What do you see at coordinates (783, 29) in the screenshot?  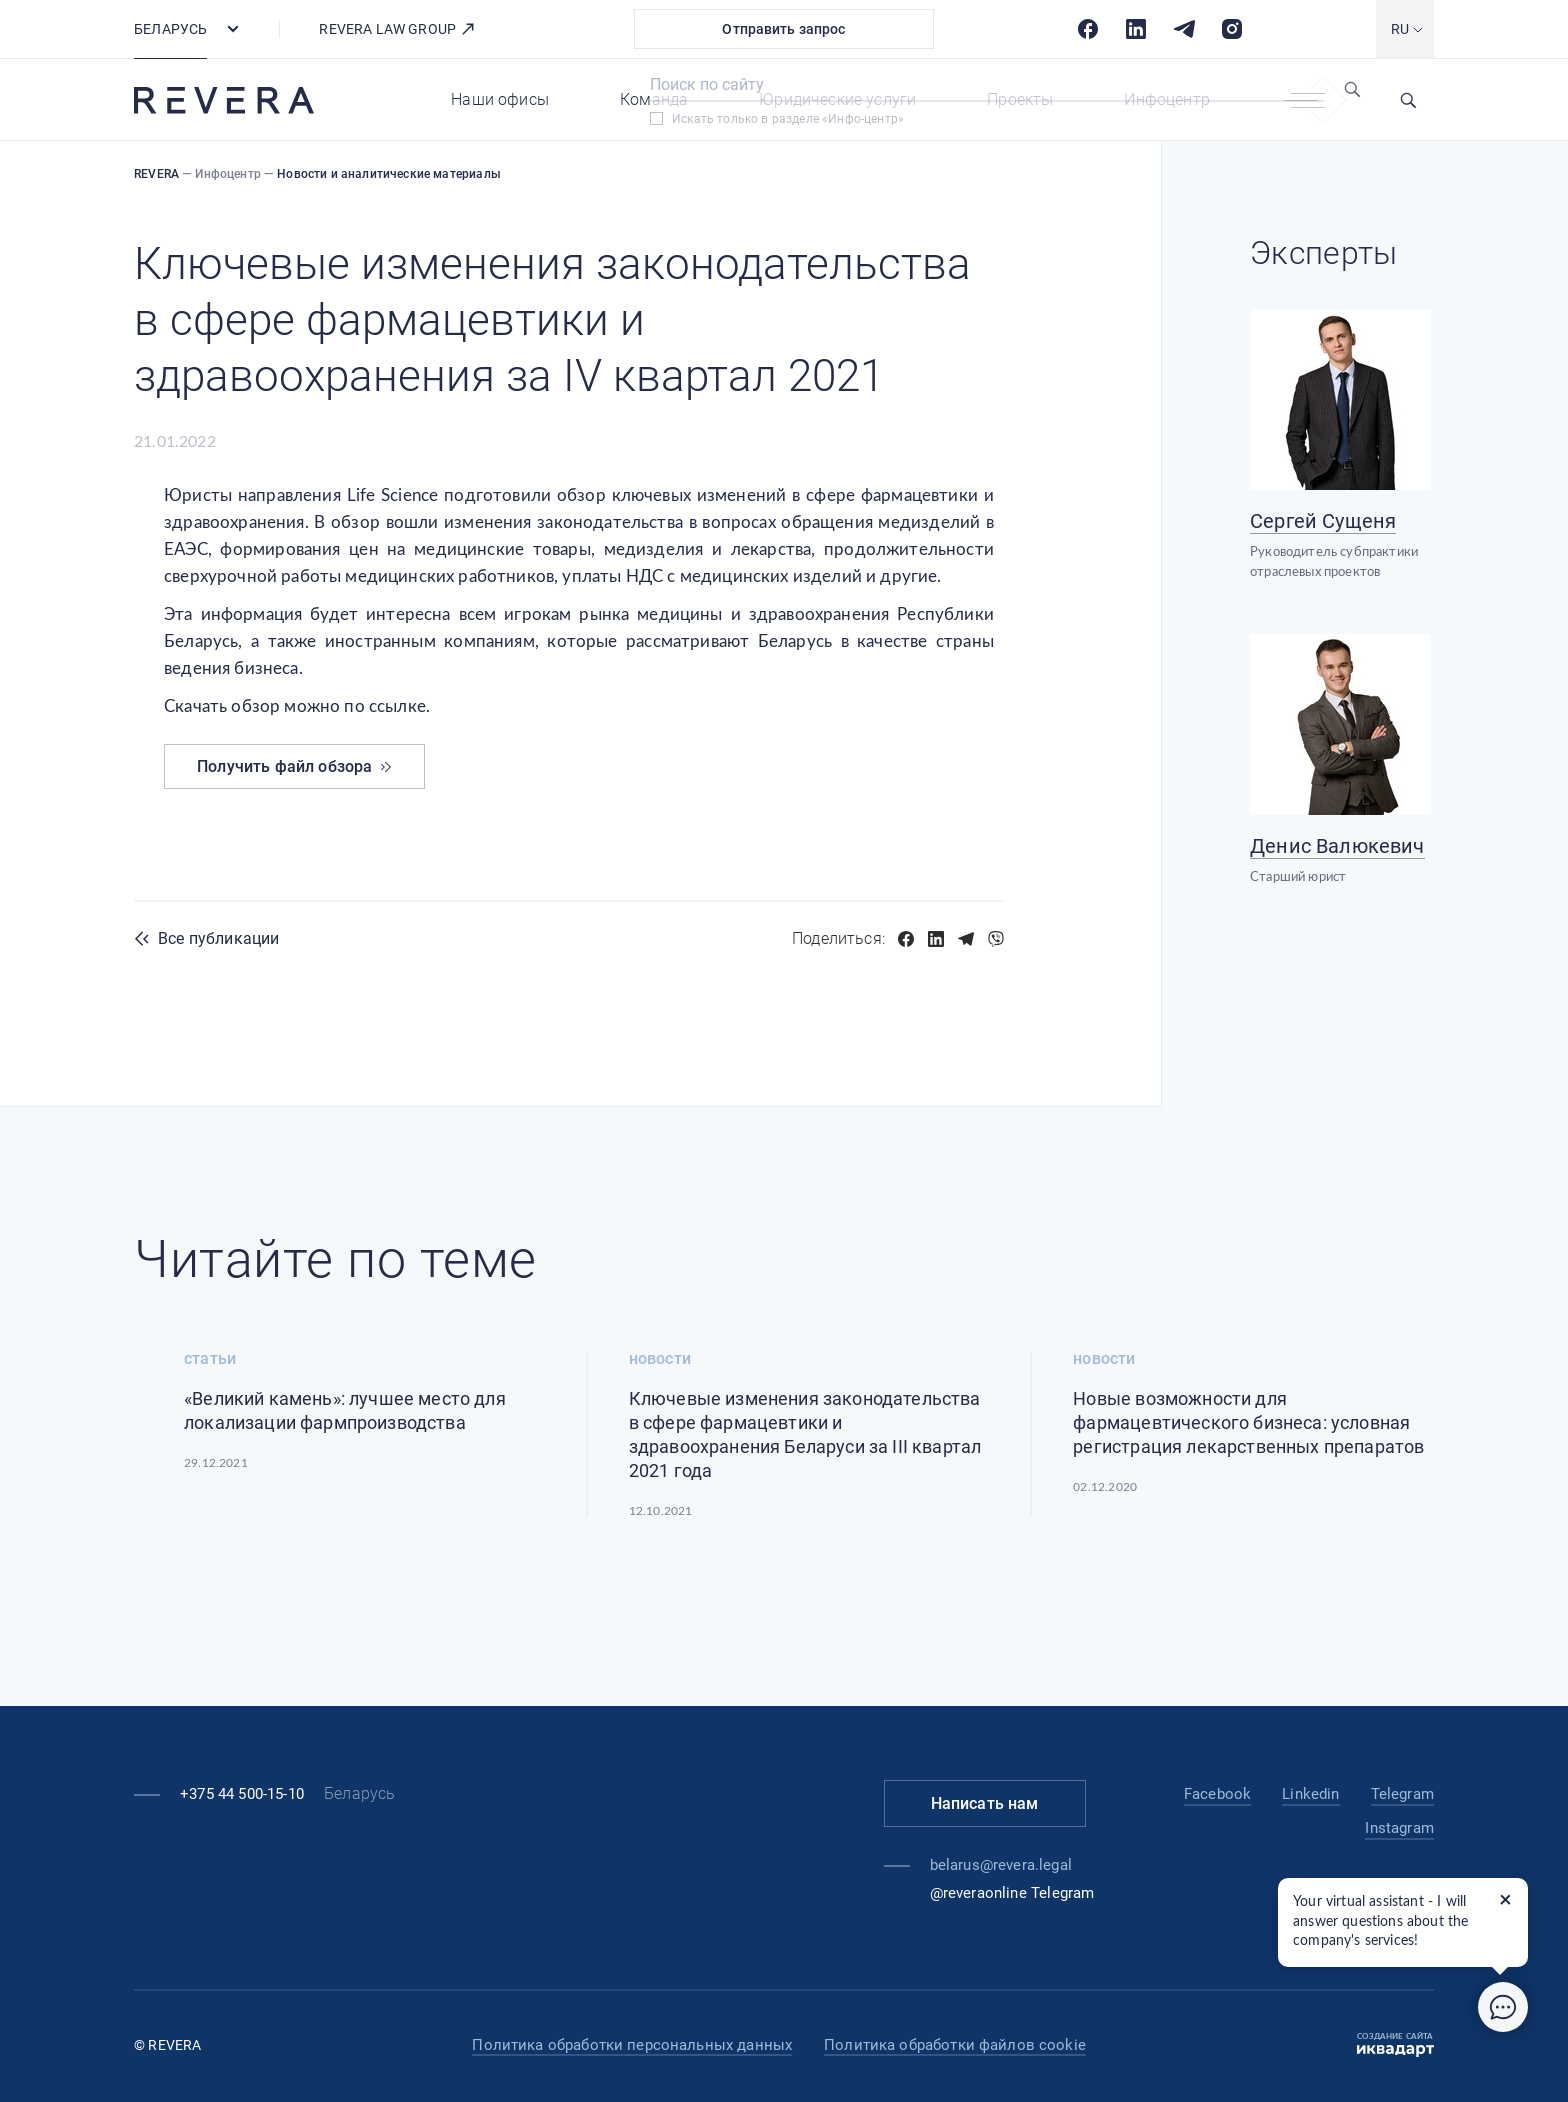 I see `Отправить запрос` at bounding box center [783, 29].